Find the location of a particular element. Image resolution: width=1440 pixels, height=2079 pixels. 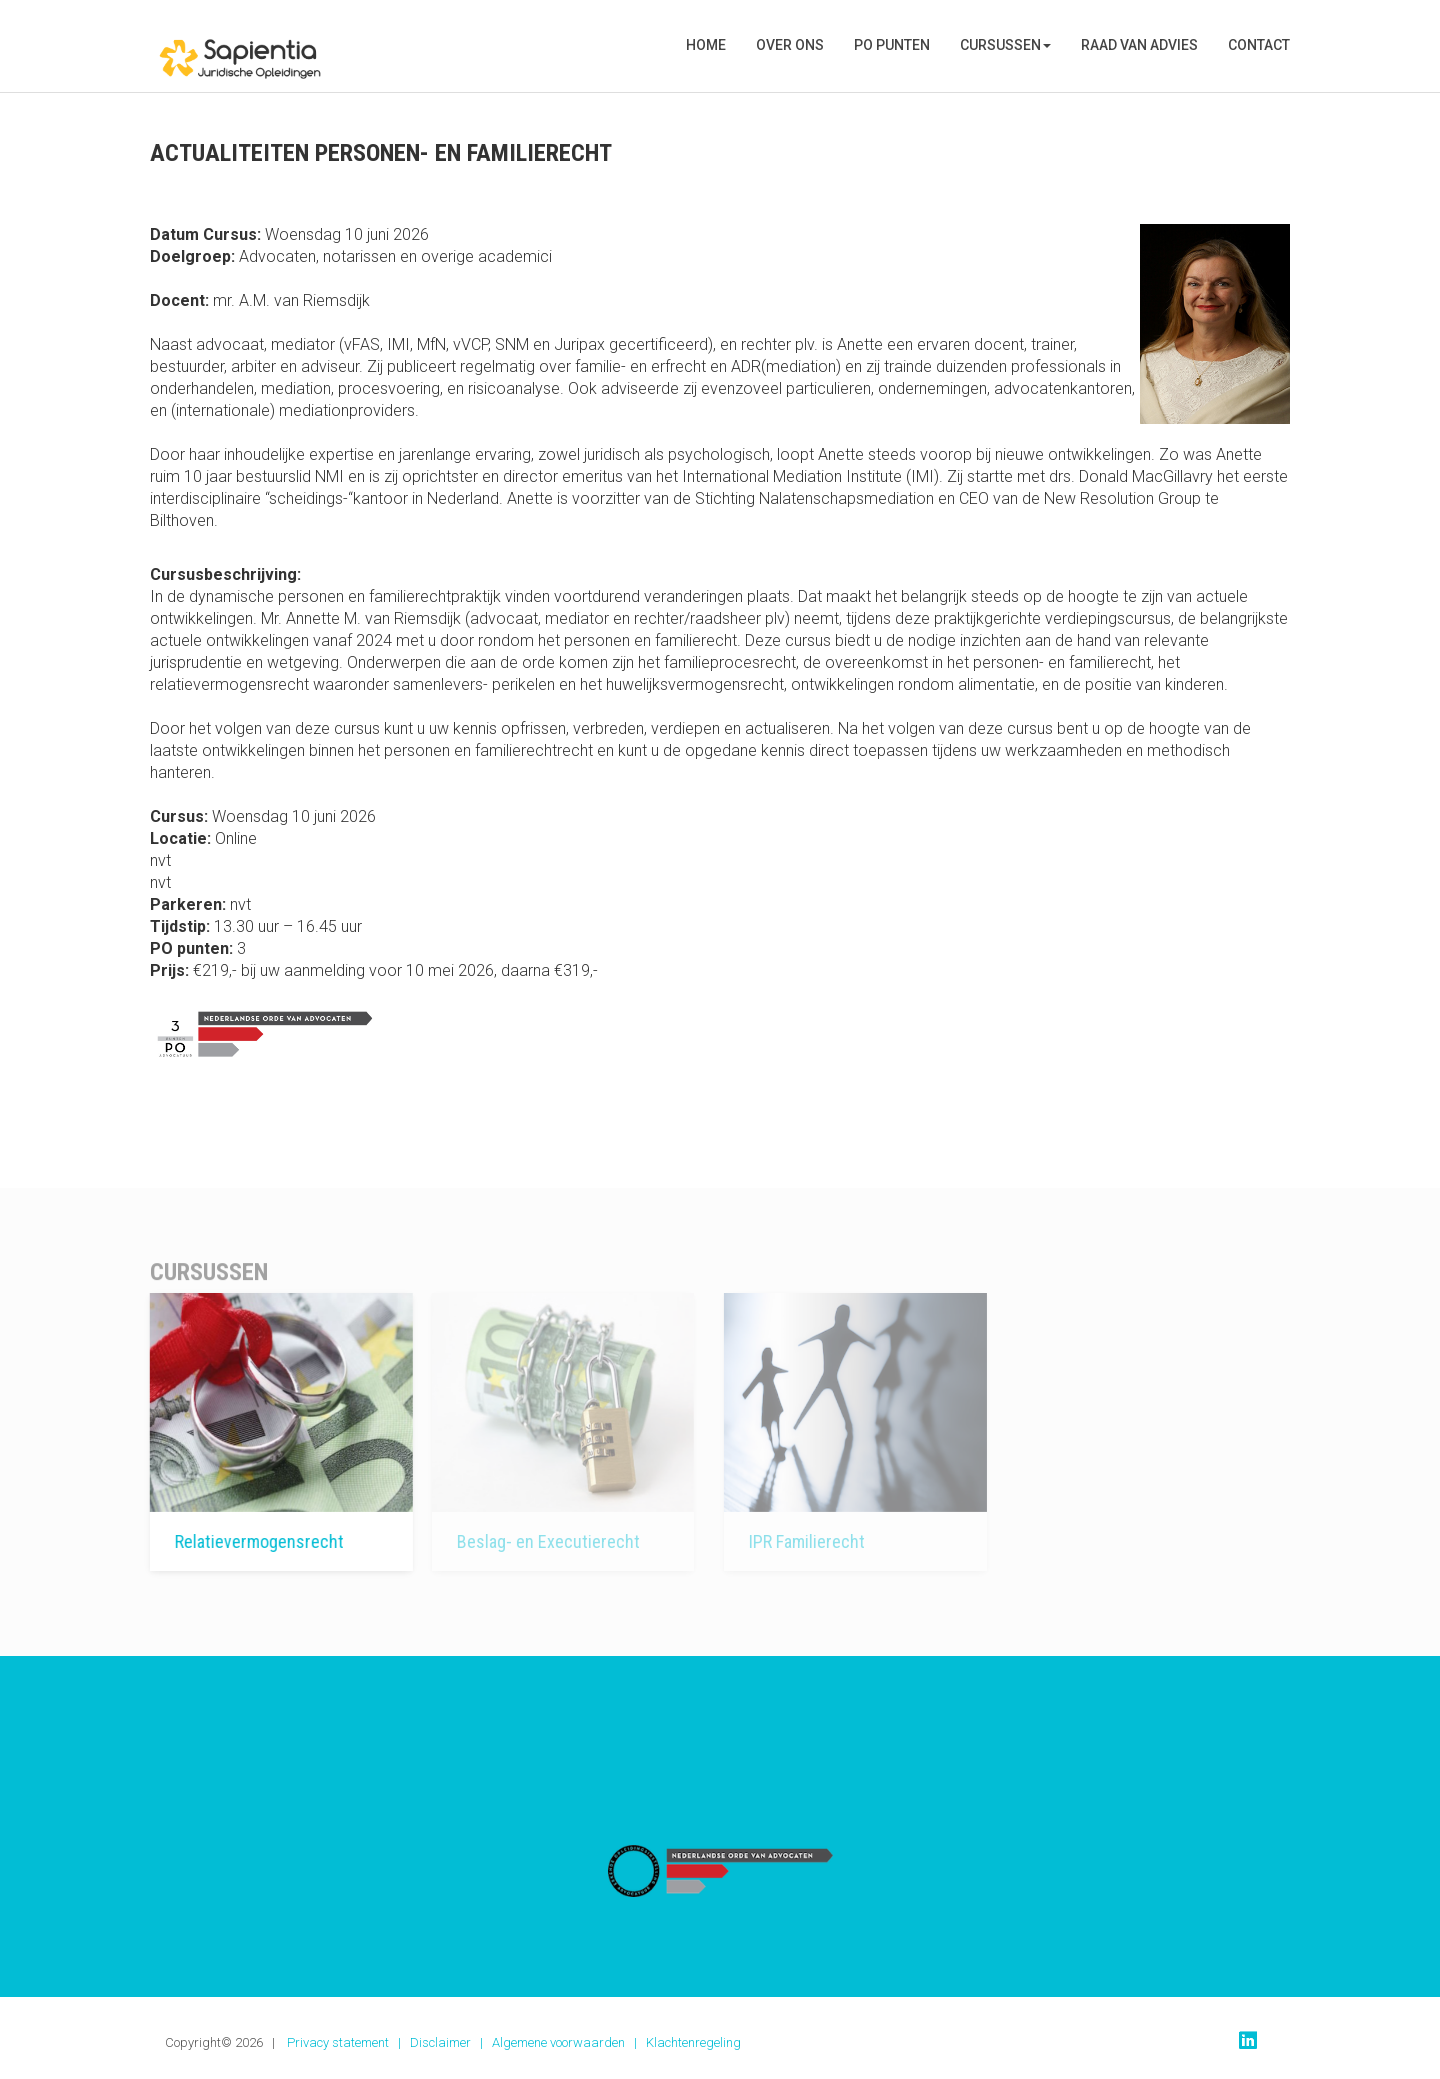

Algemene voorwaarden | is located at coordinates (569, 2042).